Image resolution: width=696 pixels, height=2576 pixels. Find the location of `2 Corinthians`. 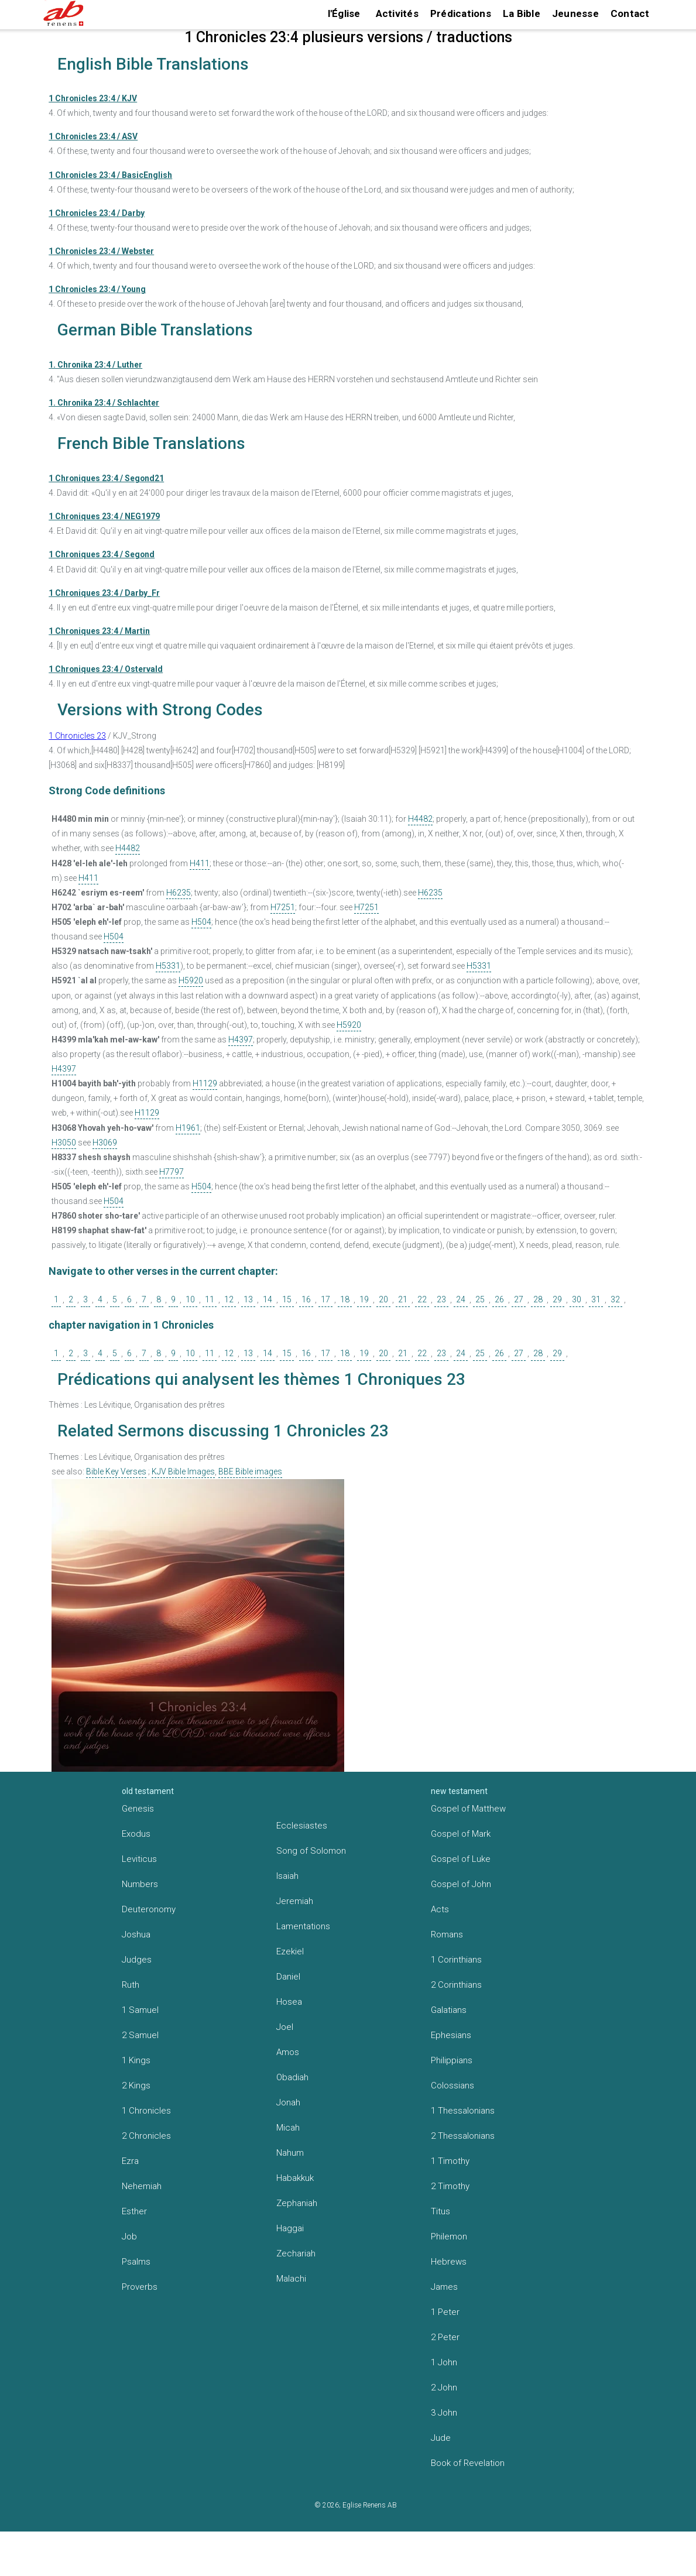

2 Corinthians is located at coordinates (456, 1985).